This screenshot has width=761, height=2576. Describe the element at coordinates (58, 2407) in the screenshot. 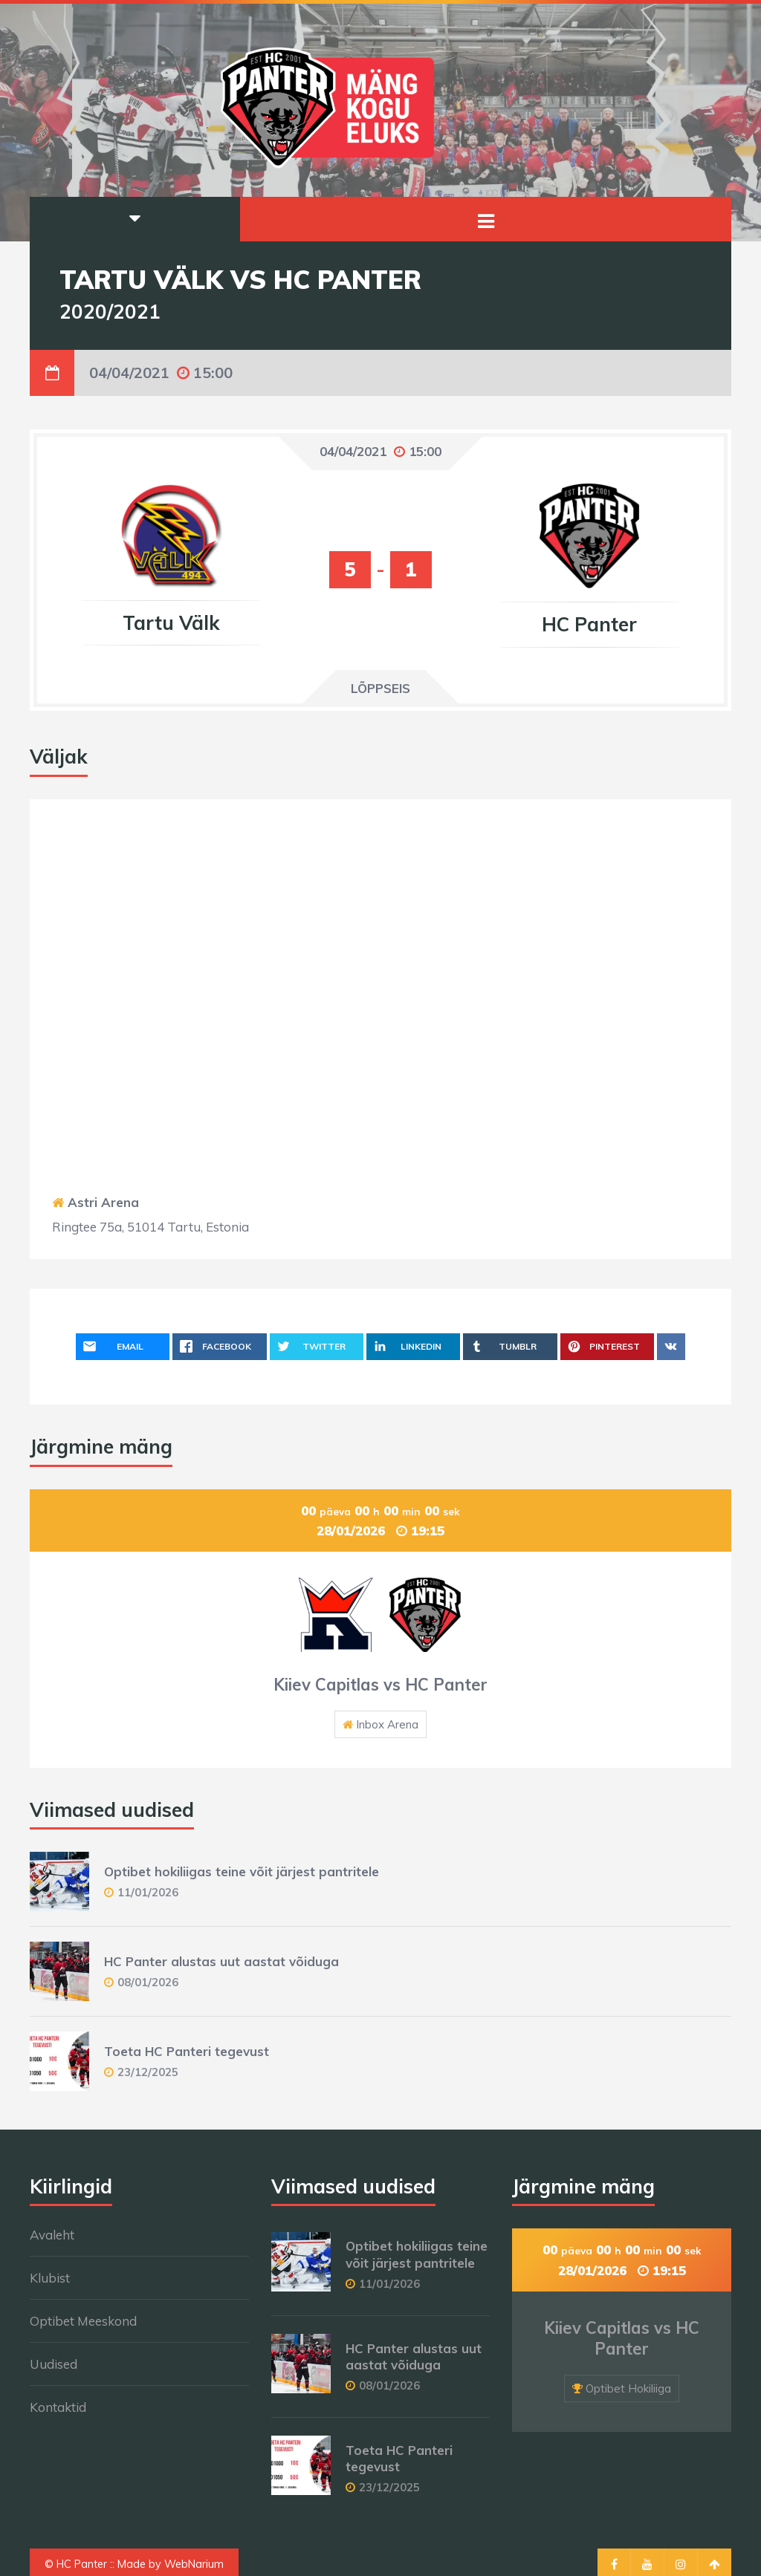

I see `Kontaktid` at that location.